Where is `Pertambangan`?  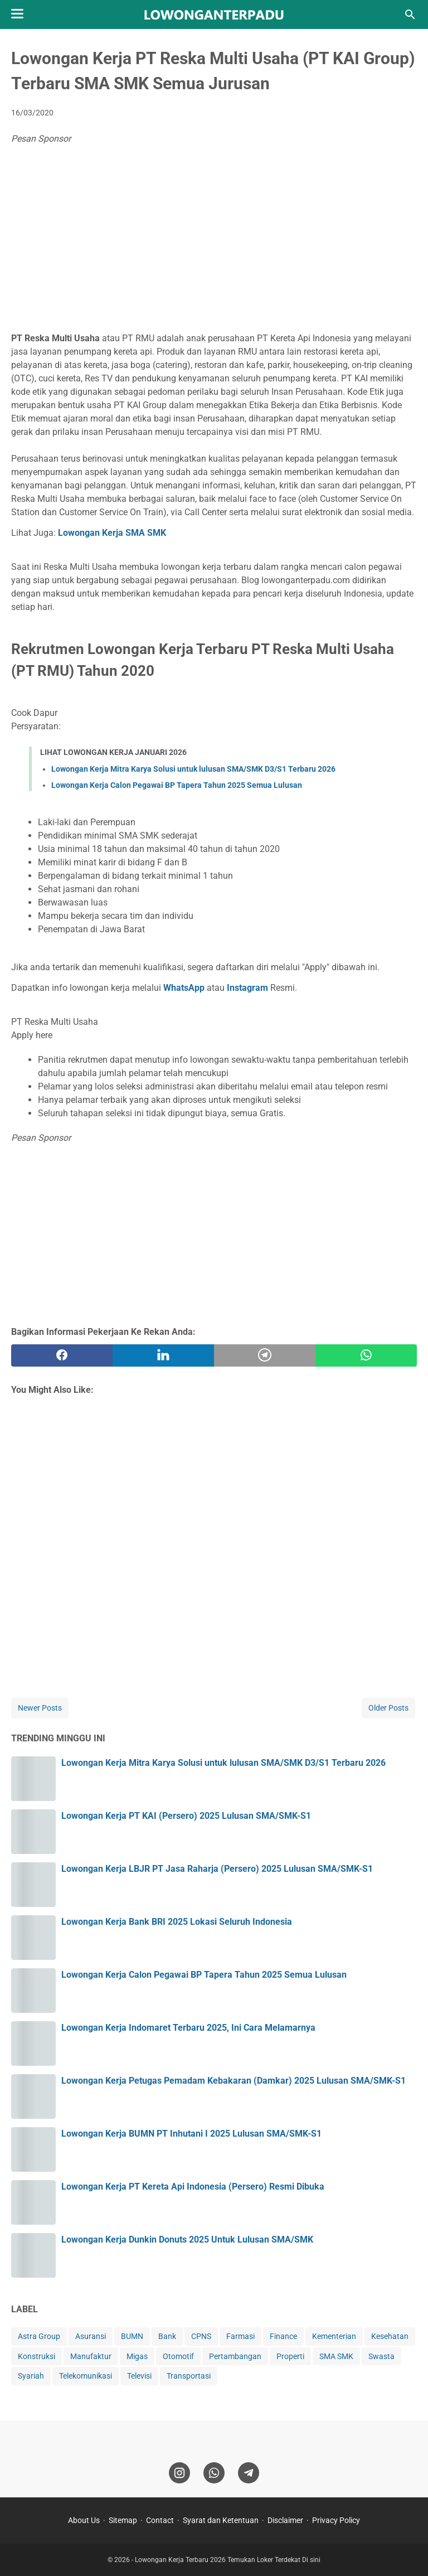
Pertambangan is located at coordinates (235, 2356).